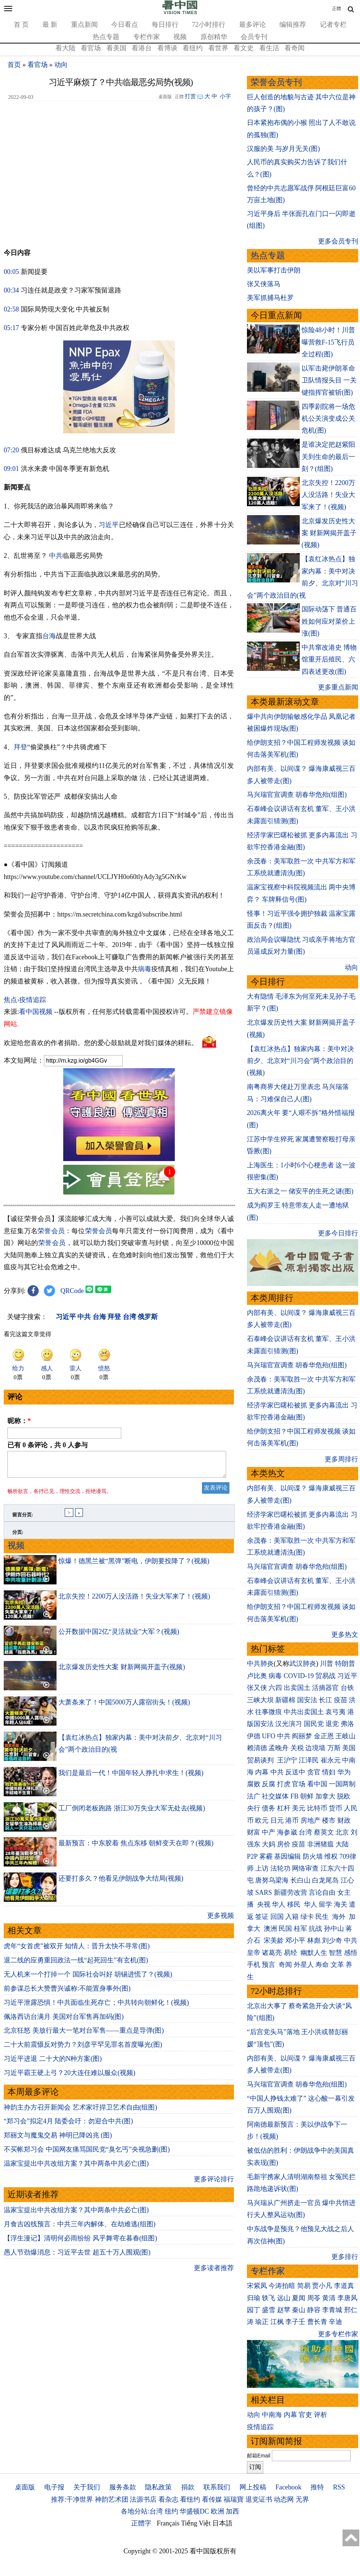 The width and height of the screenshot is (360, 2576). I want to click on 拜登, so click(20, 747).